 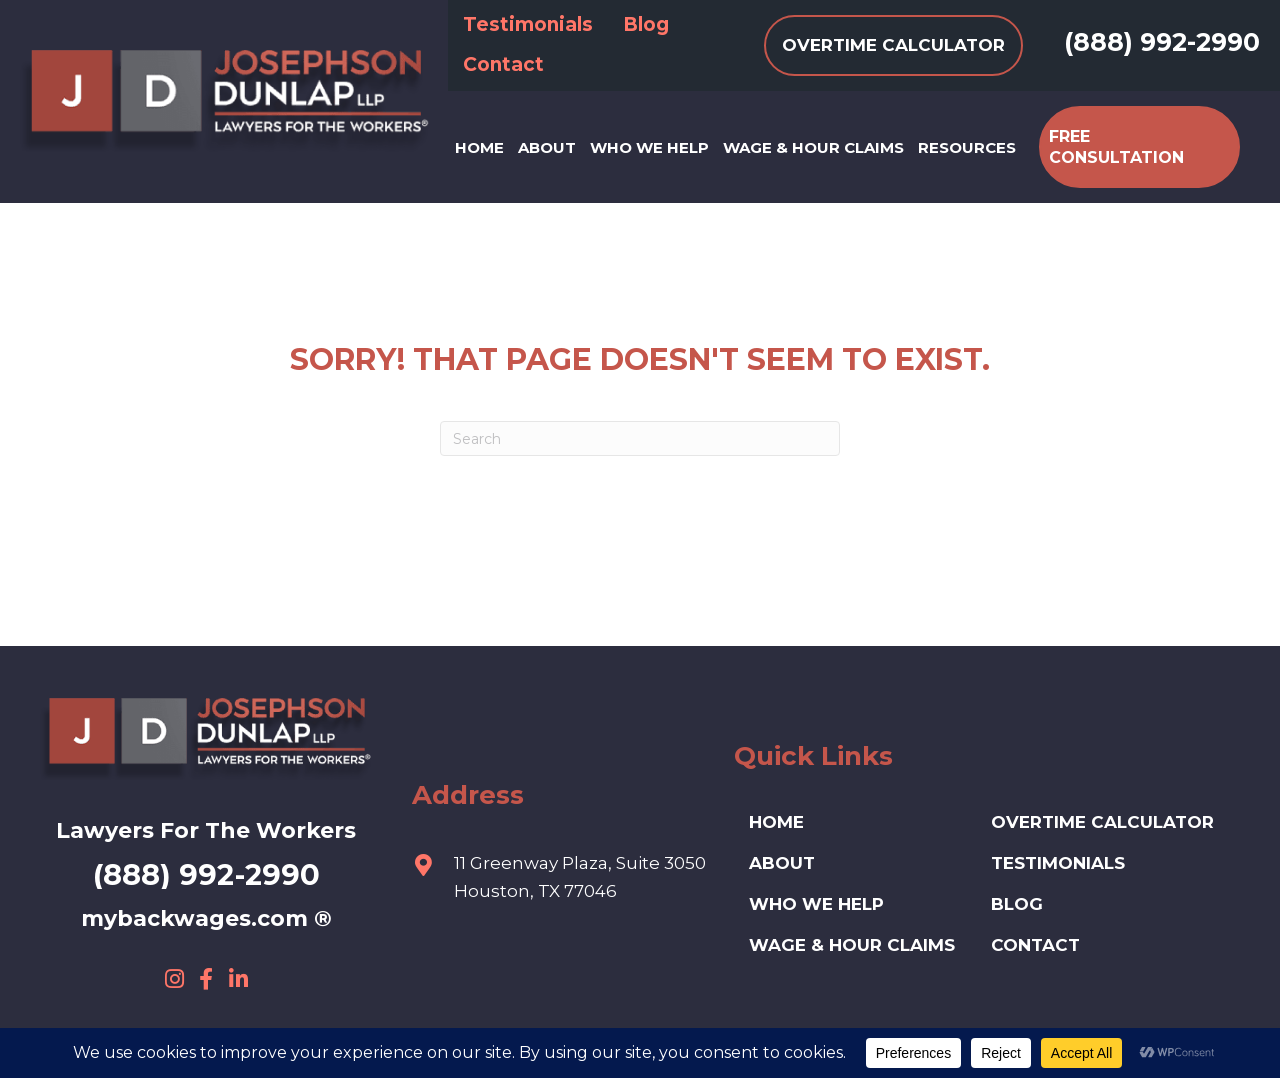 What do you see at coordinates (816, 904) in the screenshot?
I see `Who We Help` at bounding box center [816, 904].